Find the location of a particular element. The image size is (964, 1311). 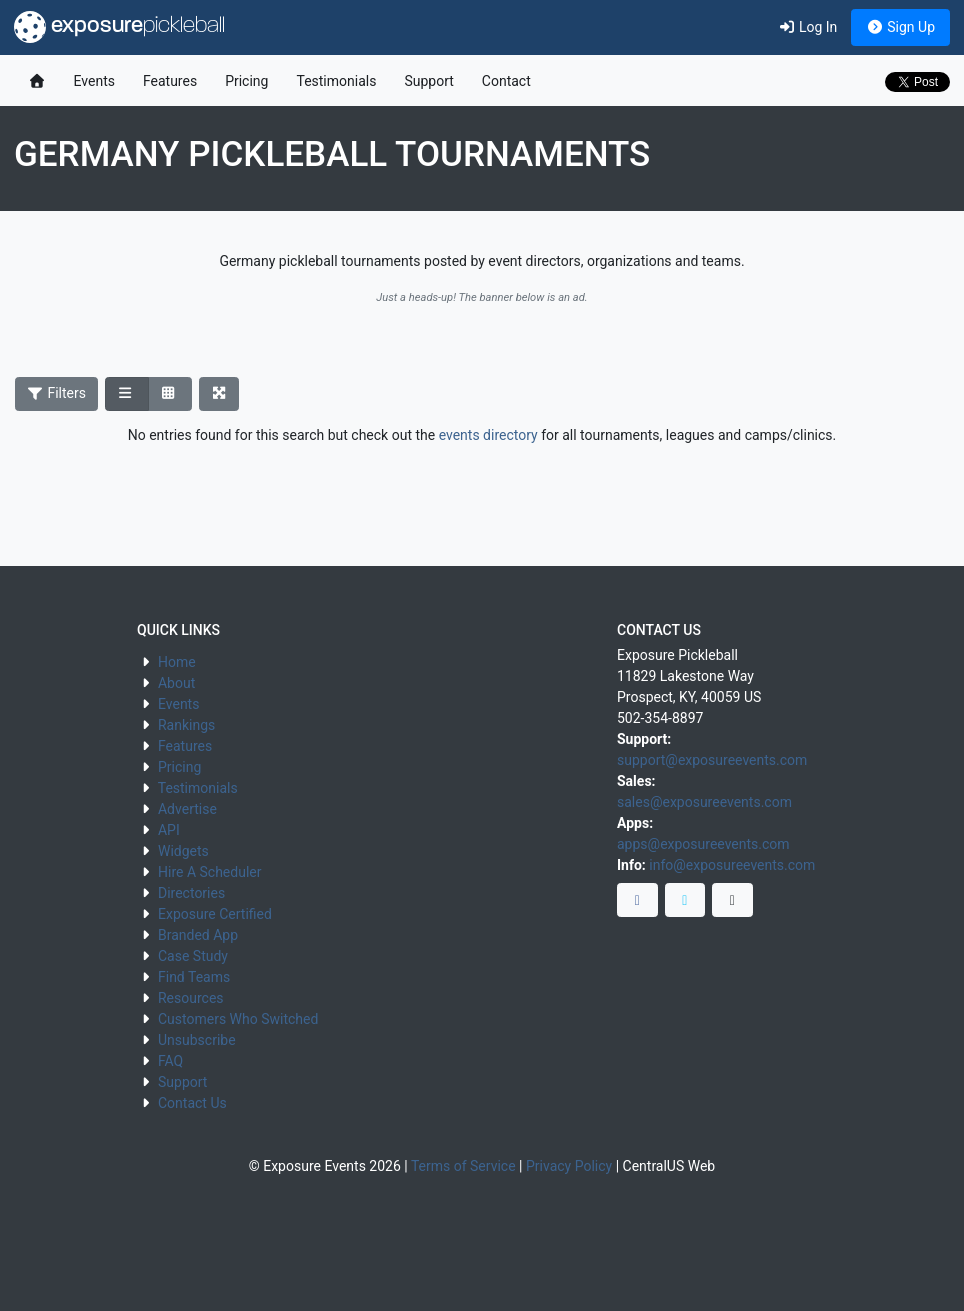

Support is located at coordinates (428, 81).